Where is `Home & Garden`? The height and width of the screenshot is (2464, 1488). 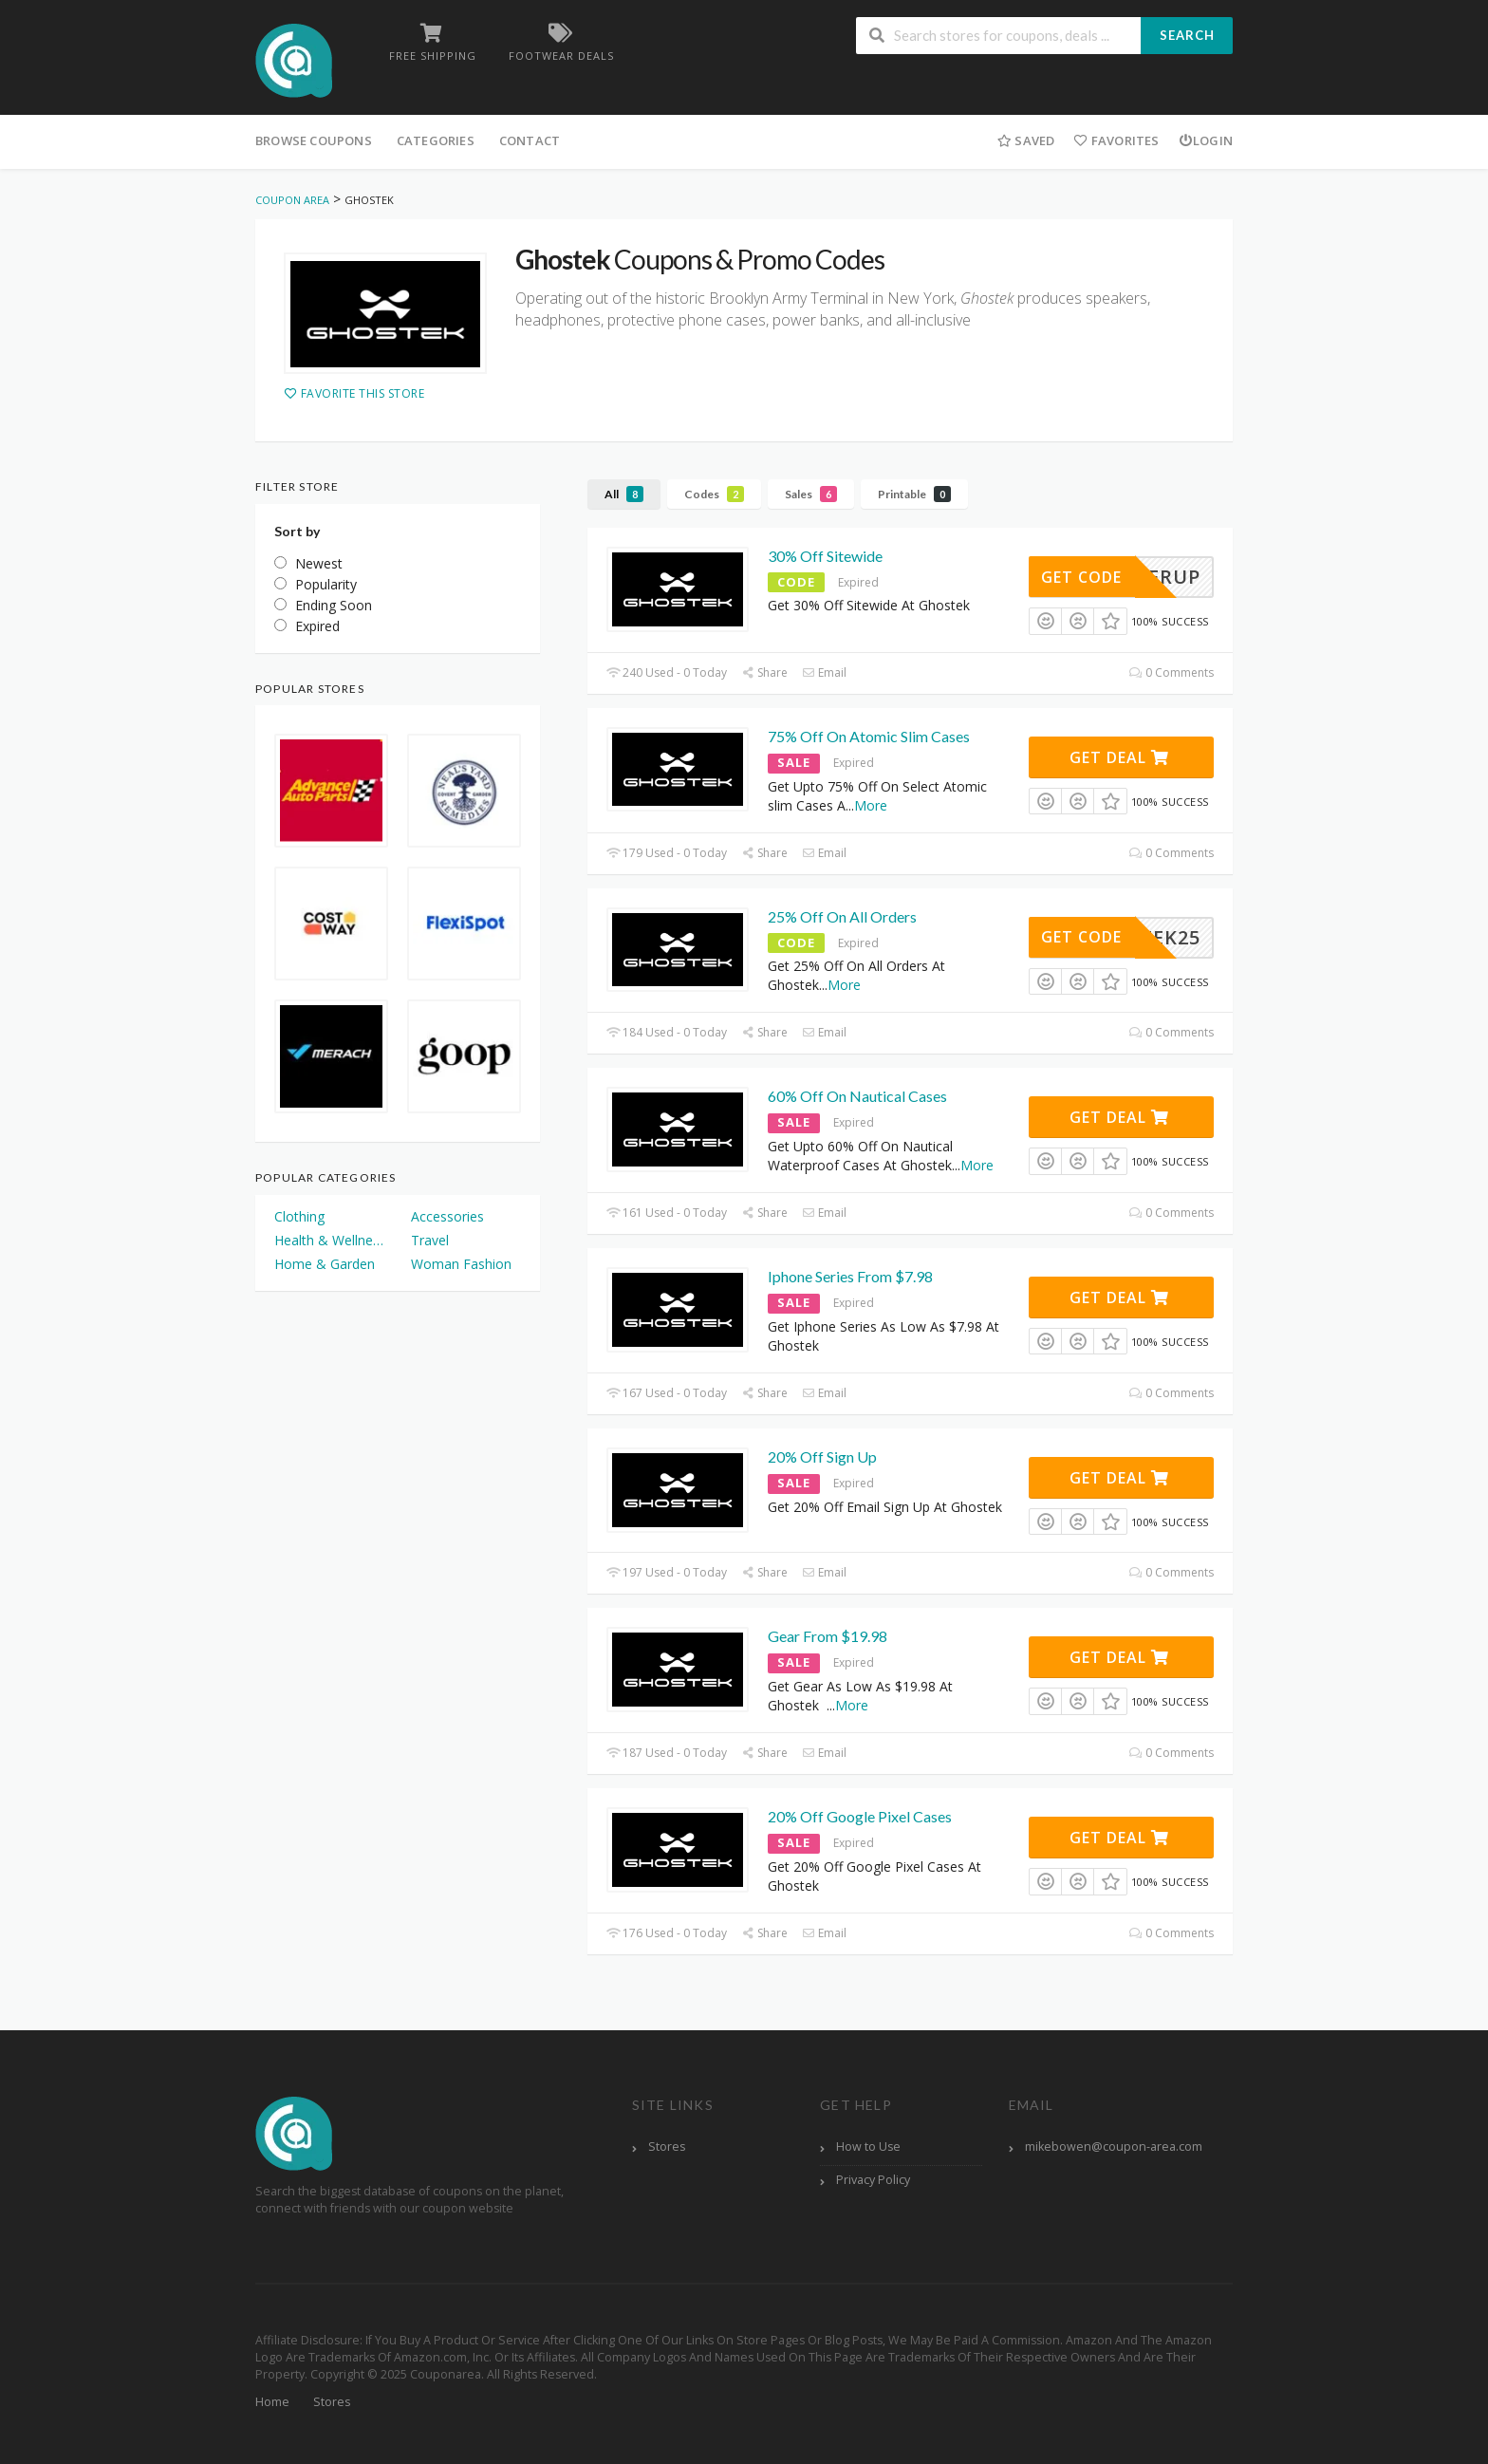
Home & Garden is located at coordinates (324, 1264).